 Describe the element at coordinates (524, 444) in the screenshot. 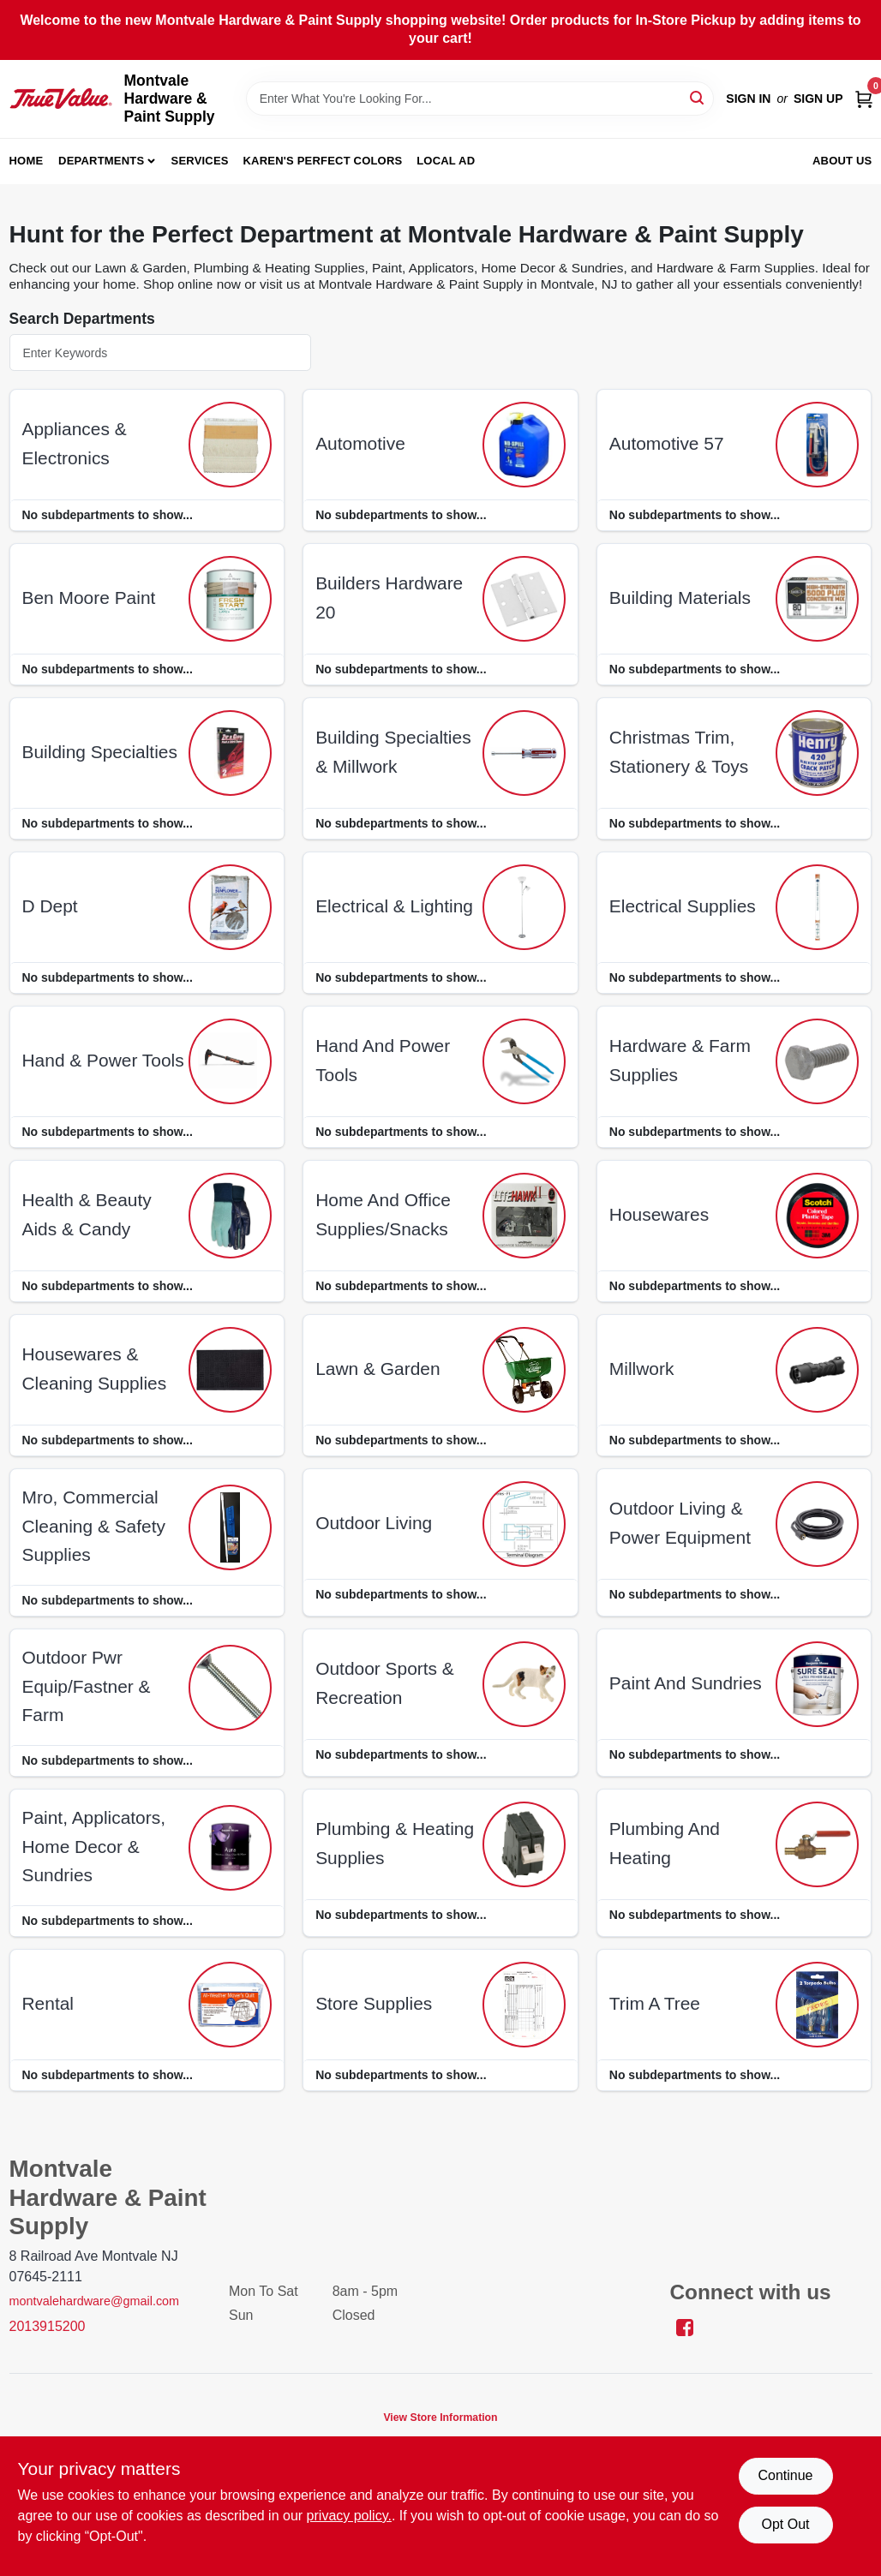

I see `[Go to Automotive department page]` at that location.